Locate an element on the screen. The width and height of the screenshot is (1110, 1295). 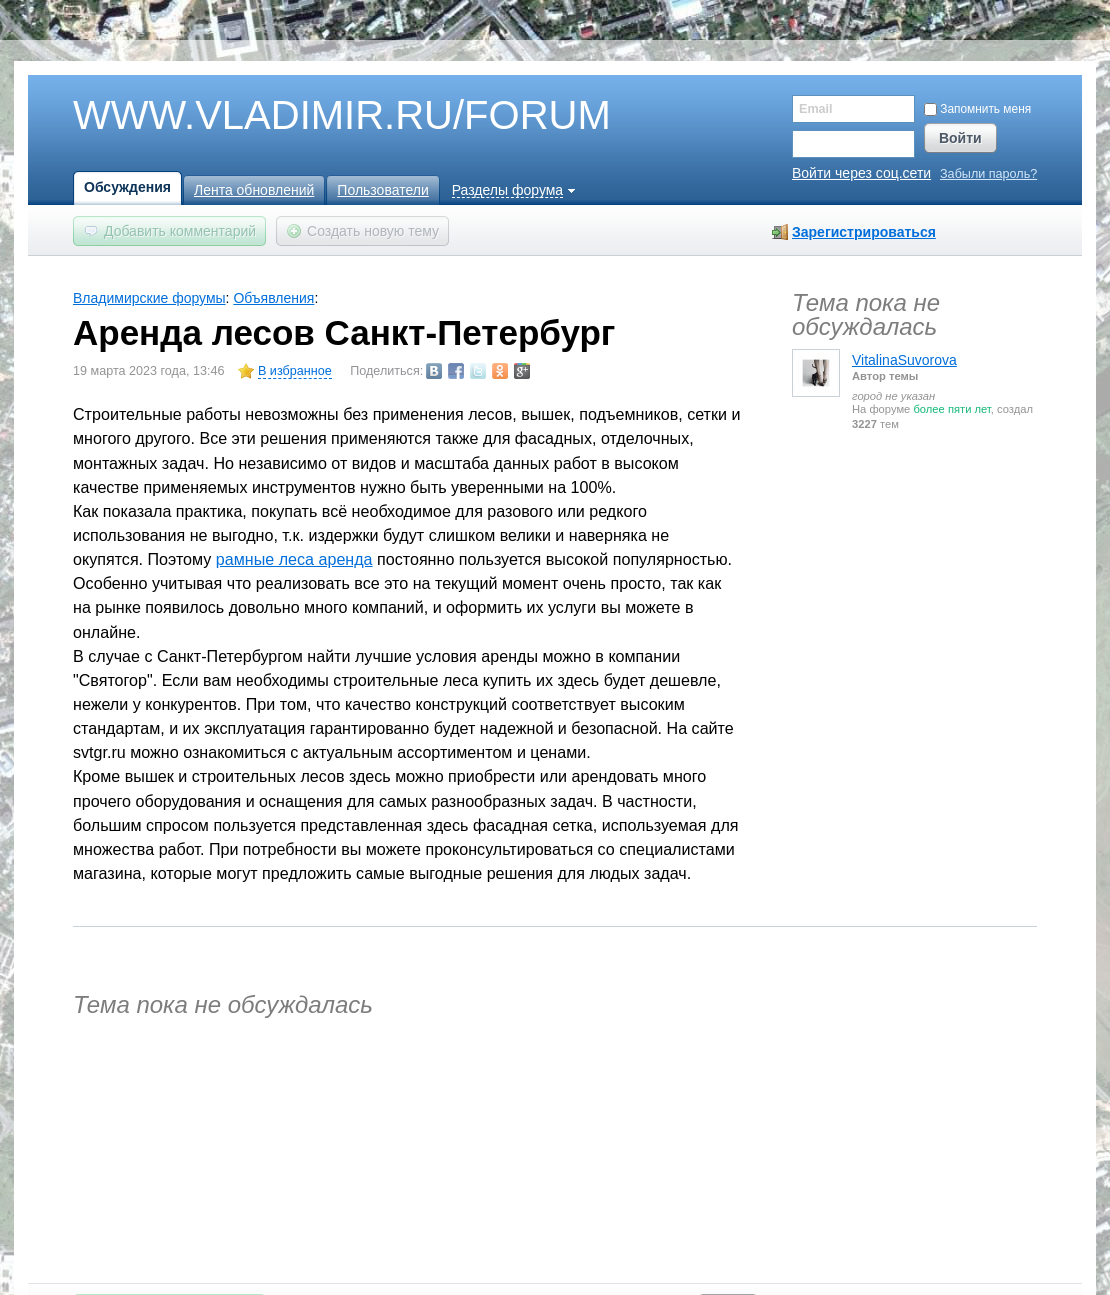
VitalinaSuvorova is located at coordinates (904, 360).